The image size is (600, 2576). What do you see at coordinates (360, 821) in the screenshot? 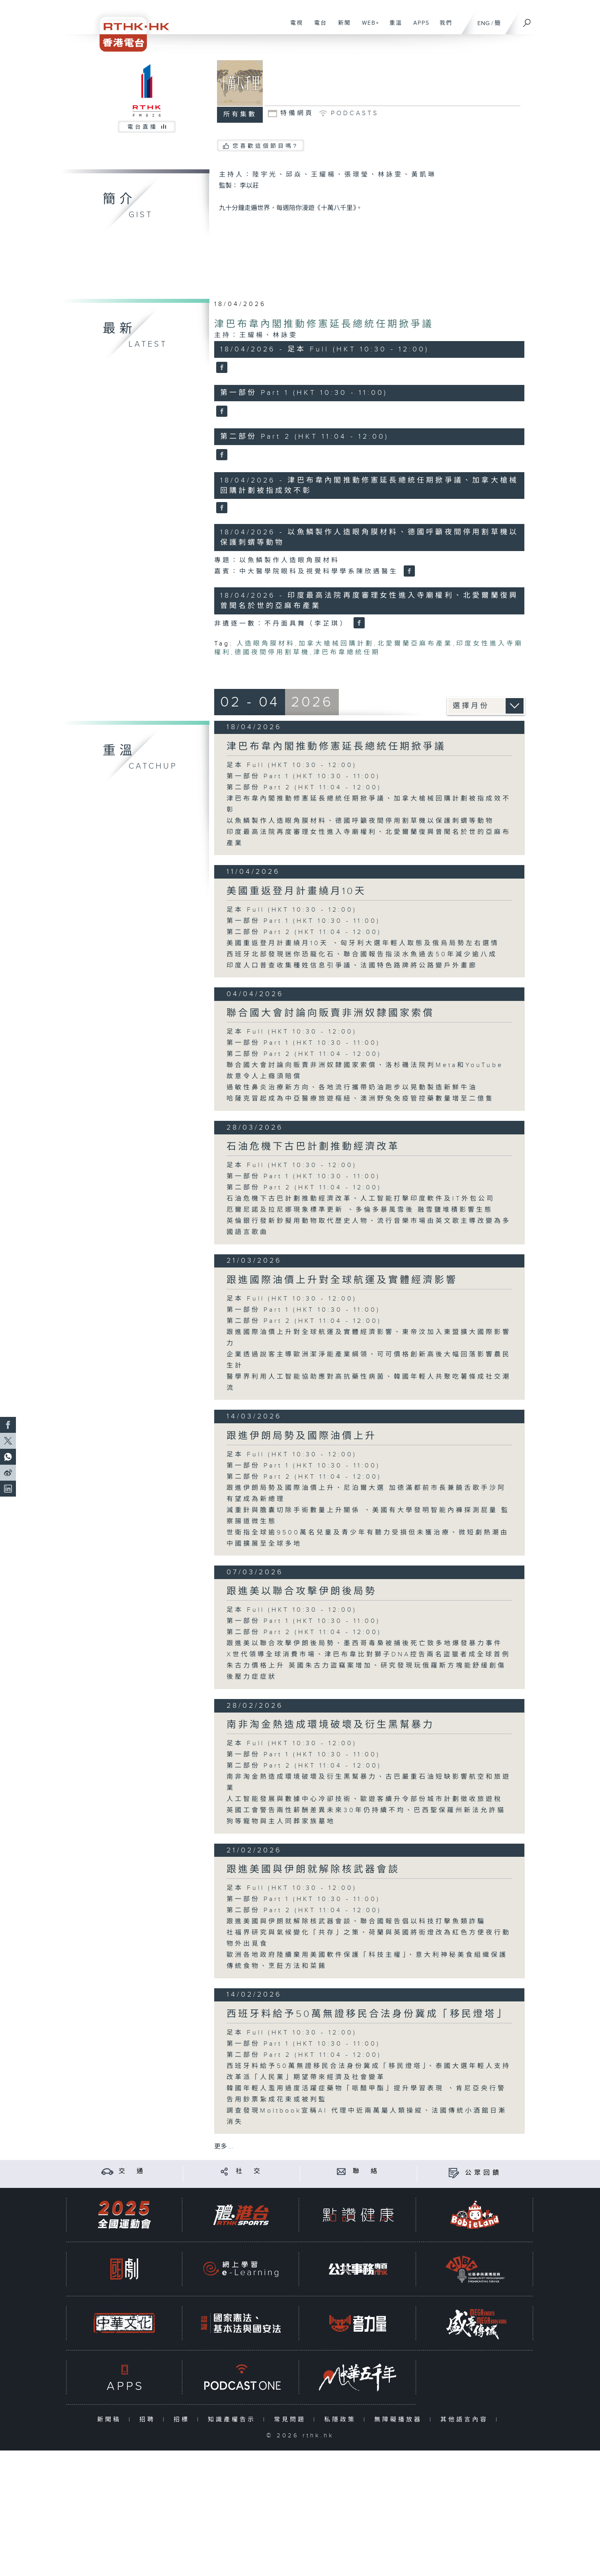
I see `以魚鱗製作人造眼角膜材料、德國呼籲夜間停用割草機以保護刺蝟等動物` at bounding box center [360, 821].